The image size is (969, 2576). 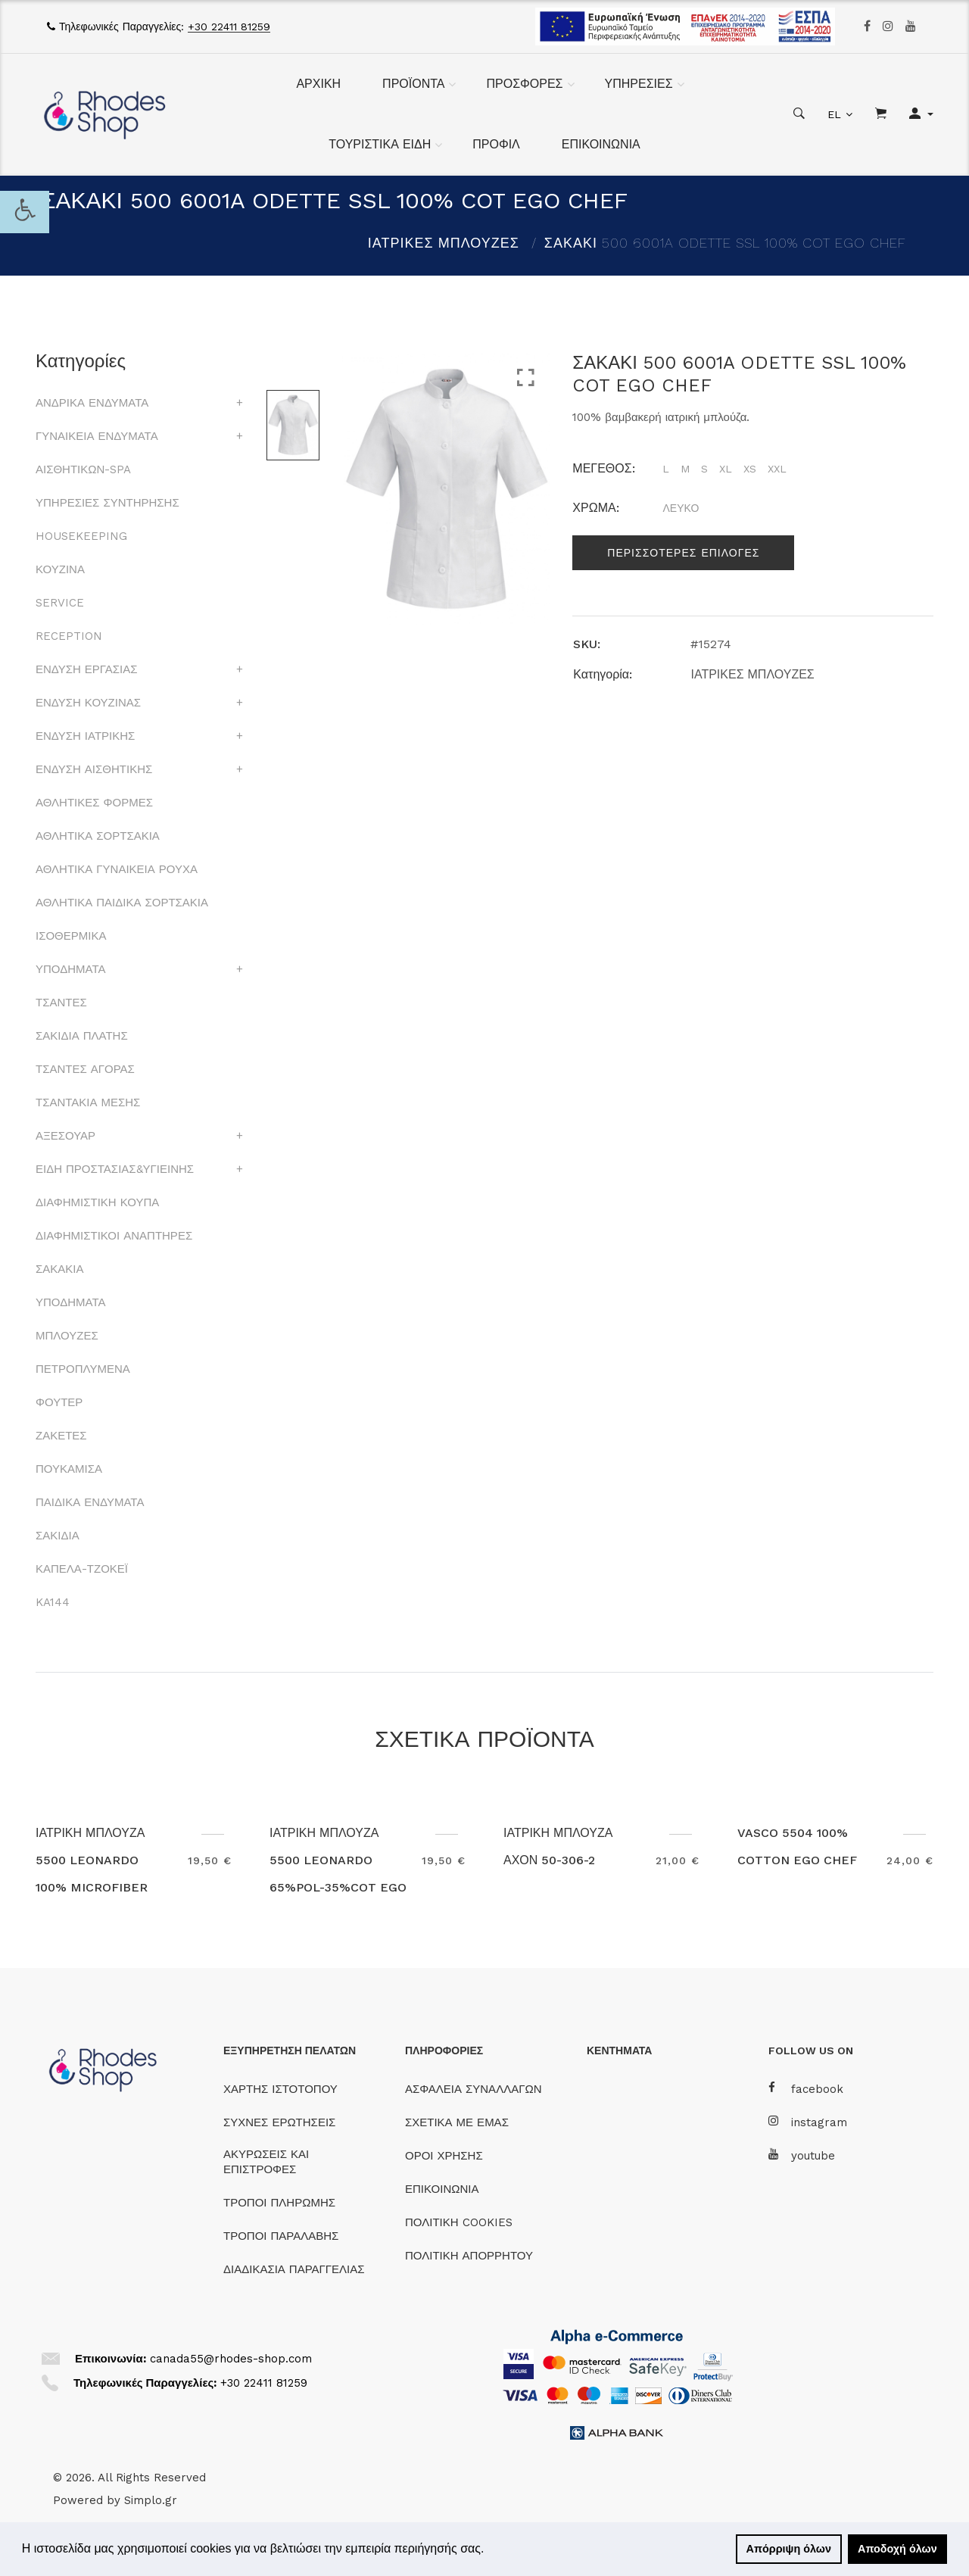 I want to click on ΑΡΧΙΚΗ, so click(x=318, y=83).